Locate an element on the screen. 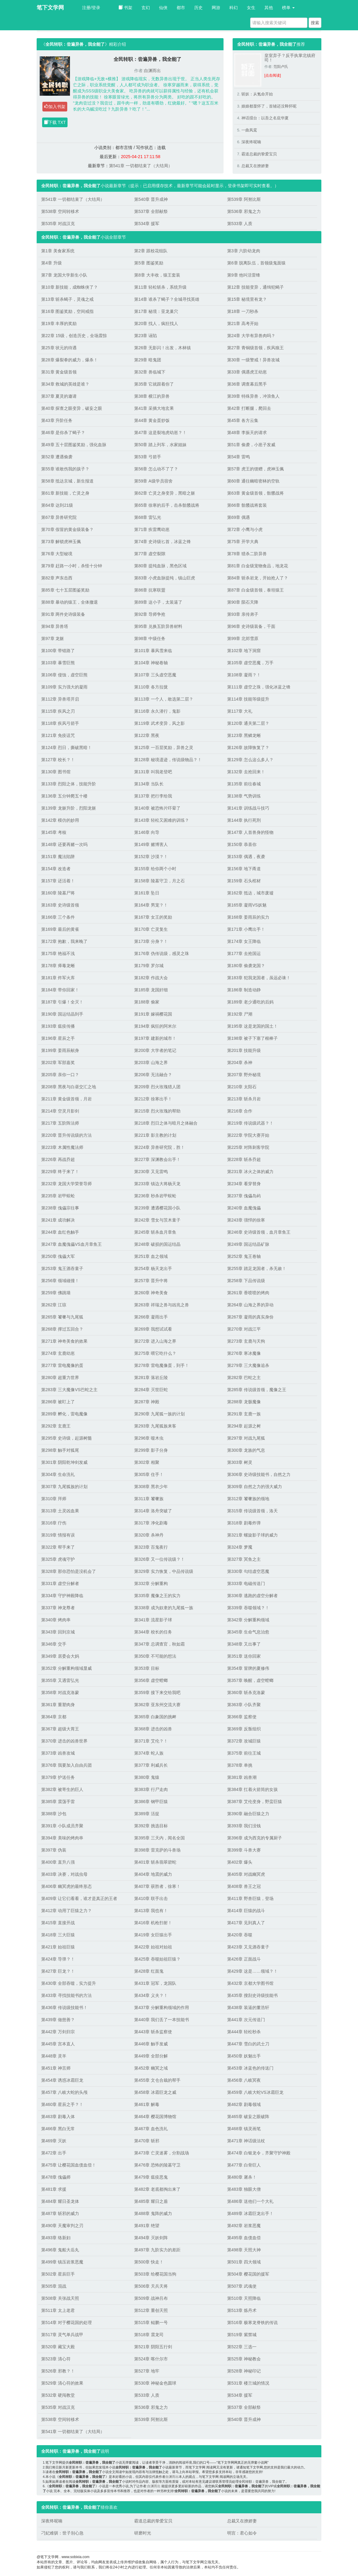  第162章 抵达，城市废墟 is located at coordinates (250, 892).